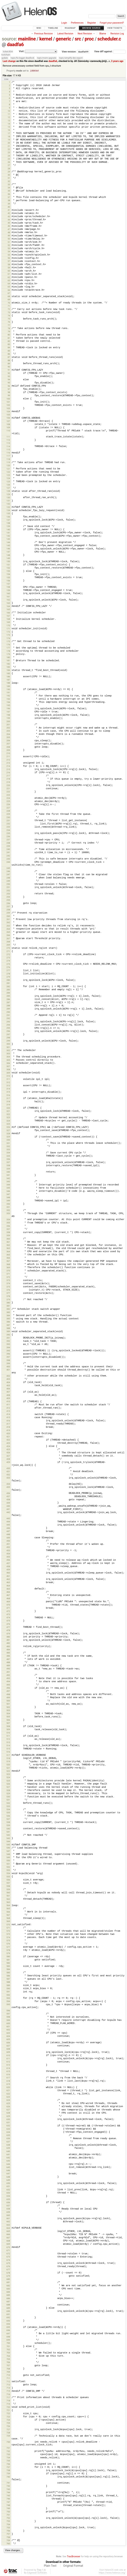  I want to click on 300, so click(8, 1044).